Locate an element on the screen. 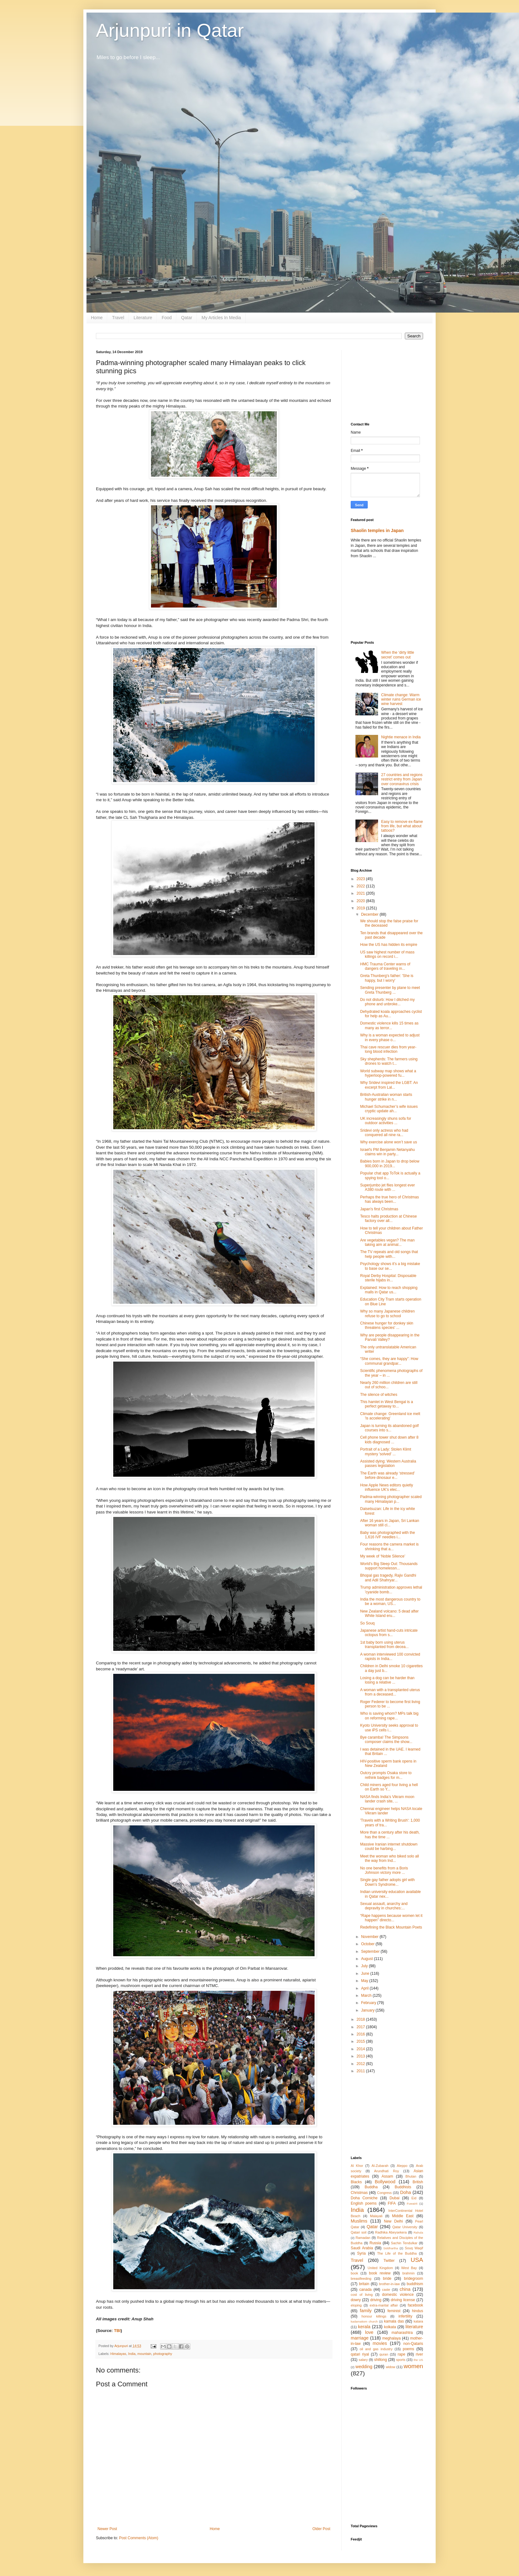 The width and height of the screenshot is (519, 2576). India is located at coordinates (131, 2354).